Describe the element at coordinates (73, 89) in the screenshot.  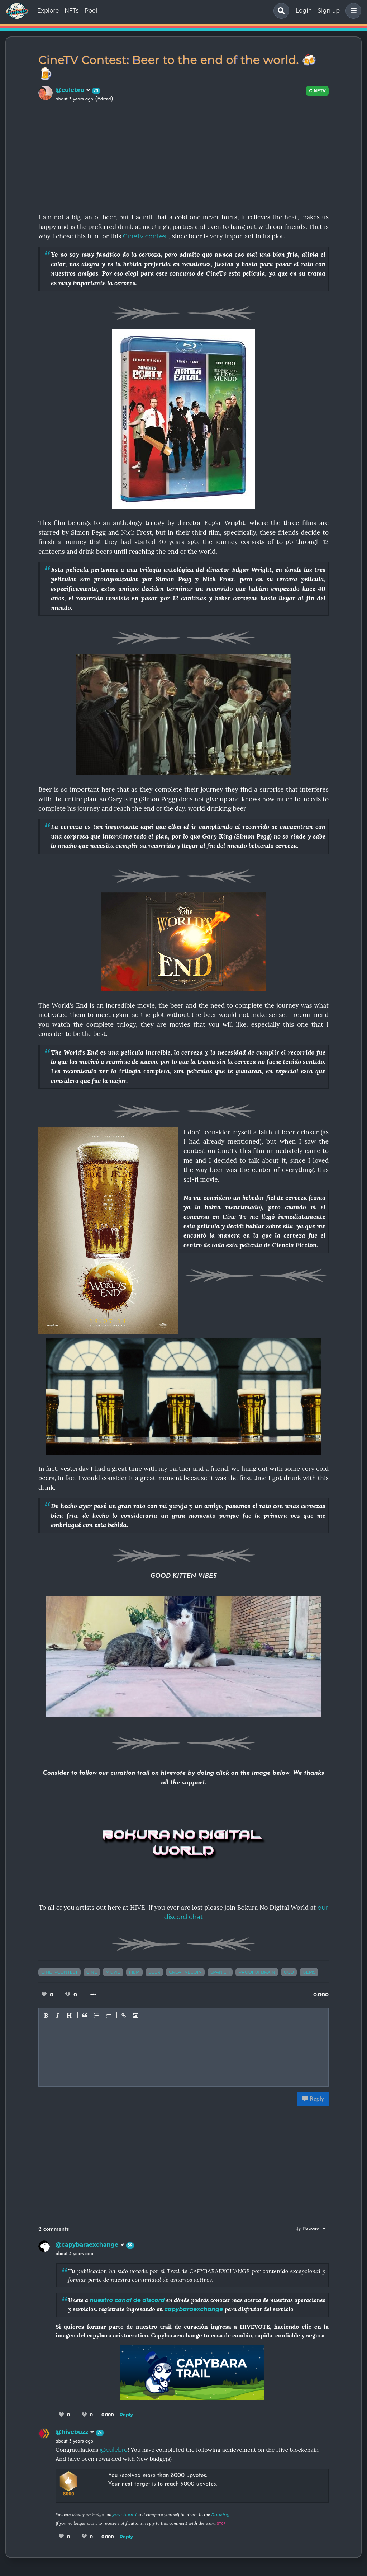
I see `@culebro` at that location.